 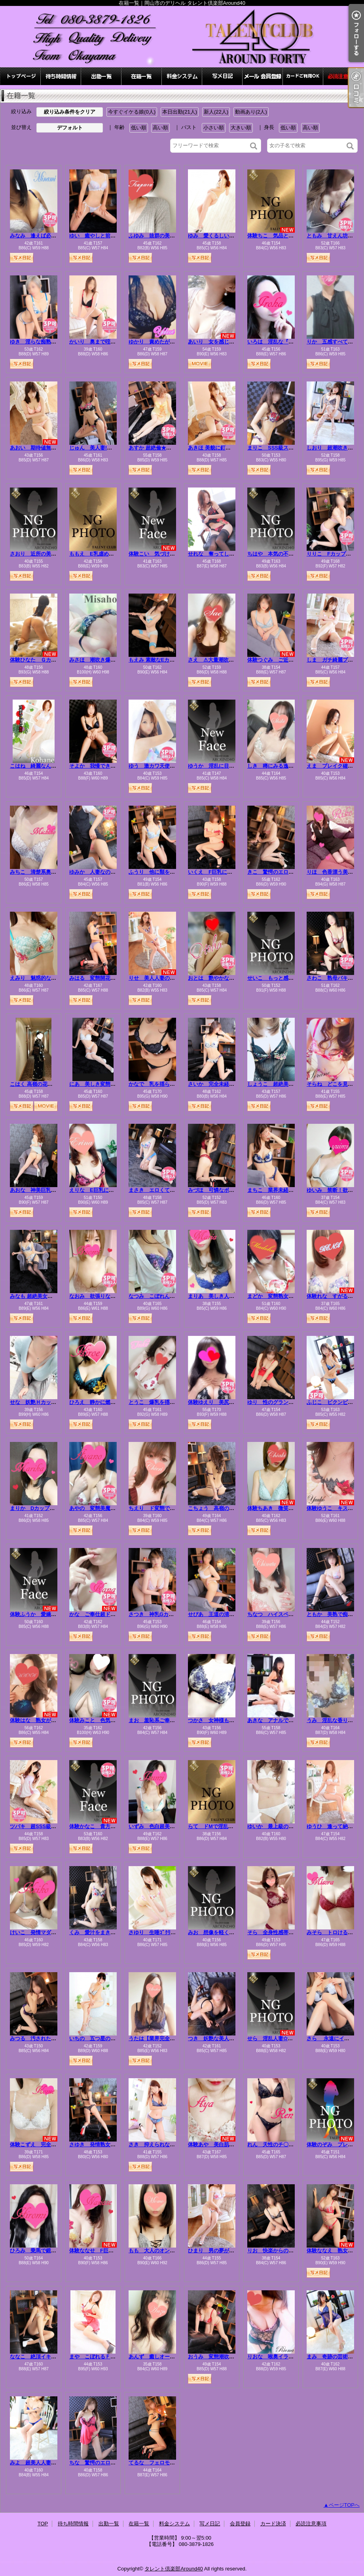 What do you see at coordinates (138, 128) in the screenshot?
I see `低い順` at bounding box center [138, 128].